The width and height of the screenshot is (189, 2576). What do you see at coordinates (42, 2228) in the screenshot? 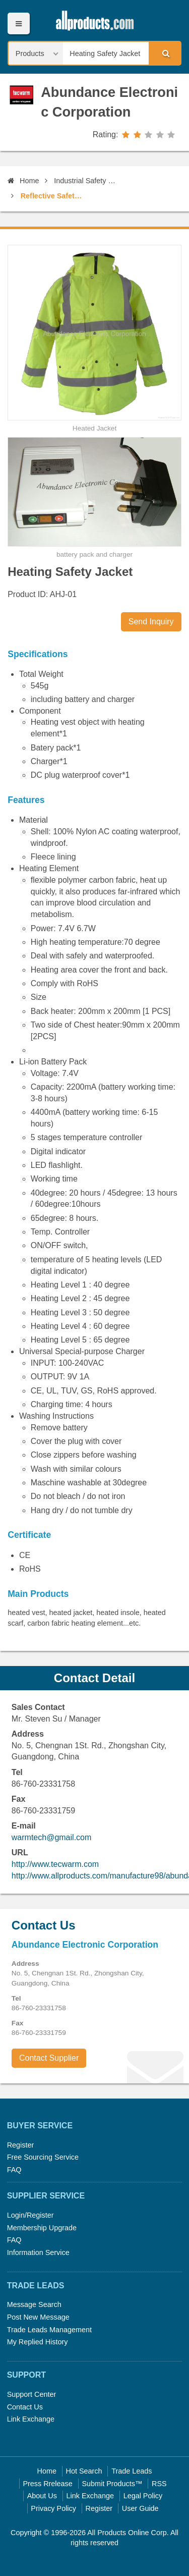
I see `Membership Upgrade` at bounding box center [42, 2228].